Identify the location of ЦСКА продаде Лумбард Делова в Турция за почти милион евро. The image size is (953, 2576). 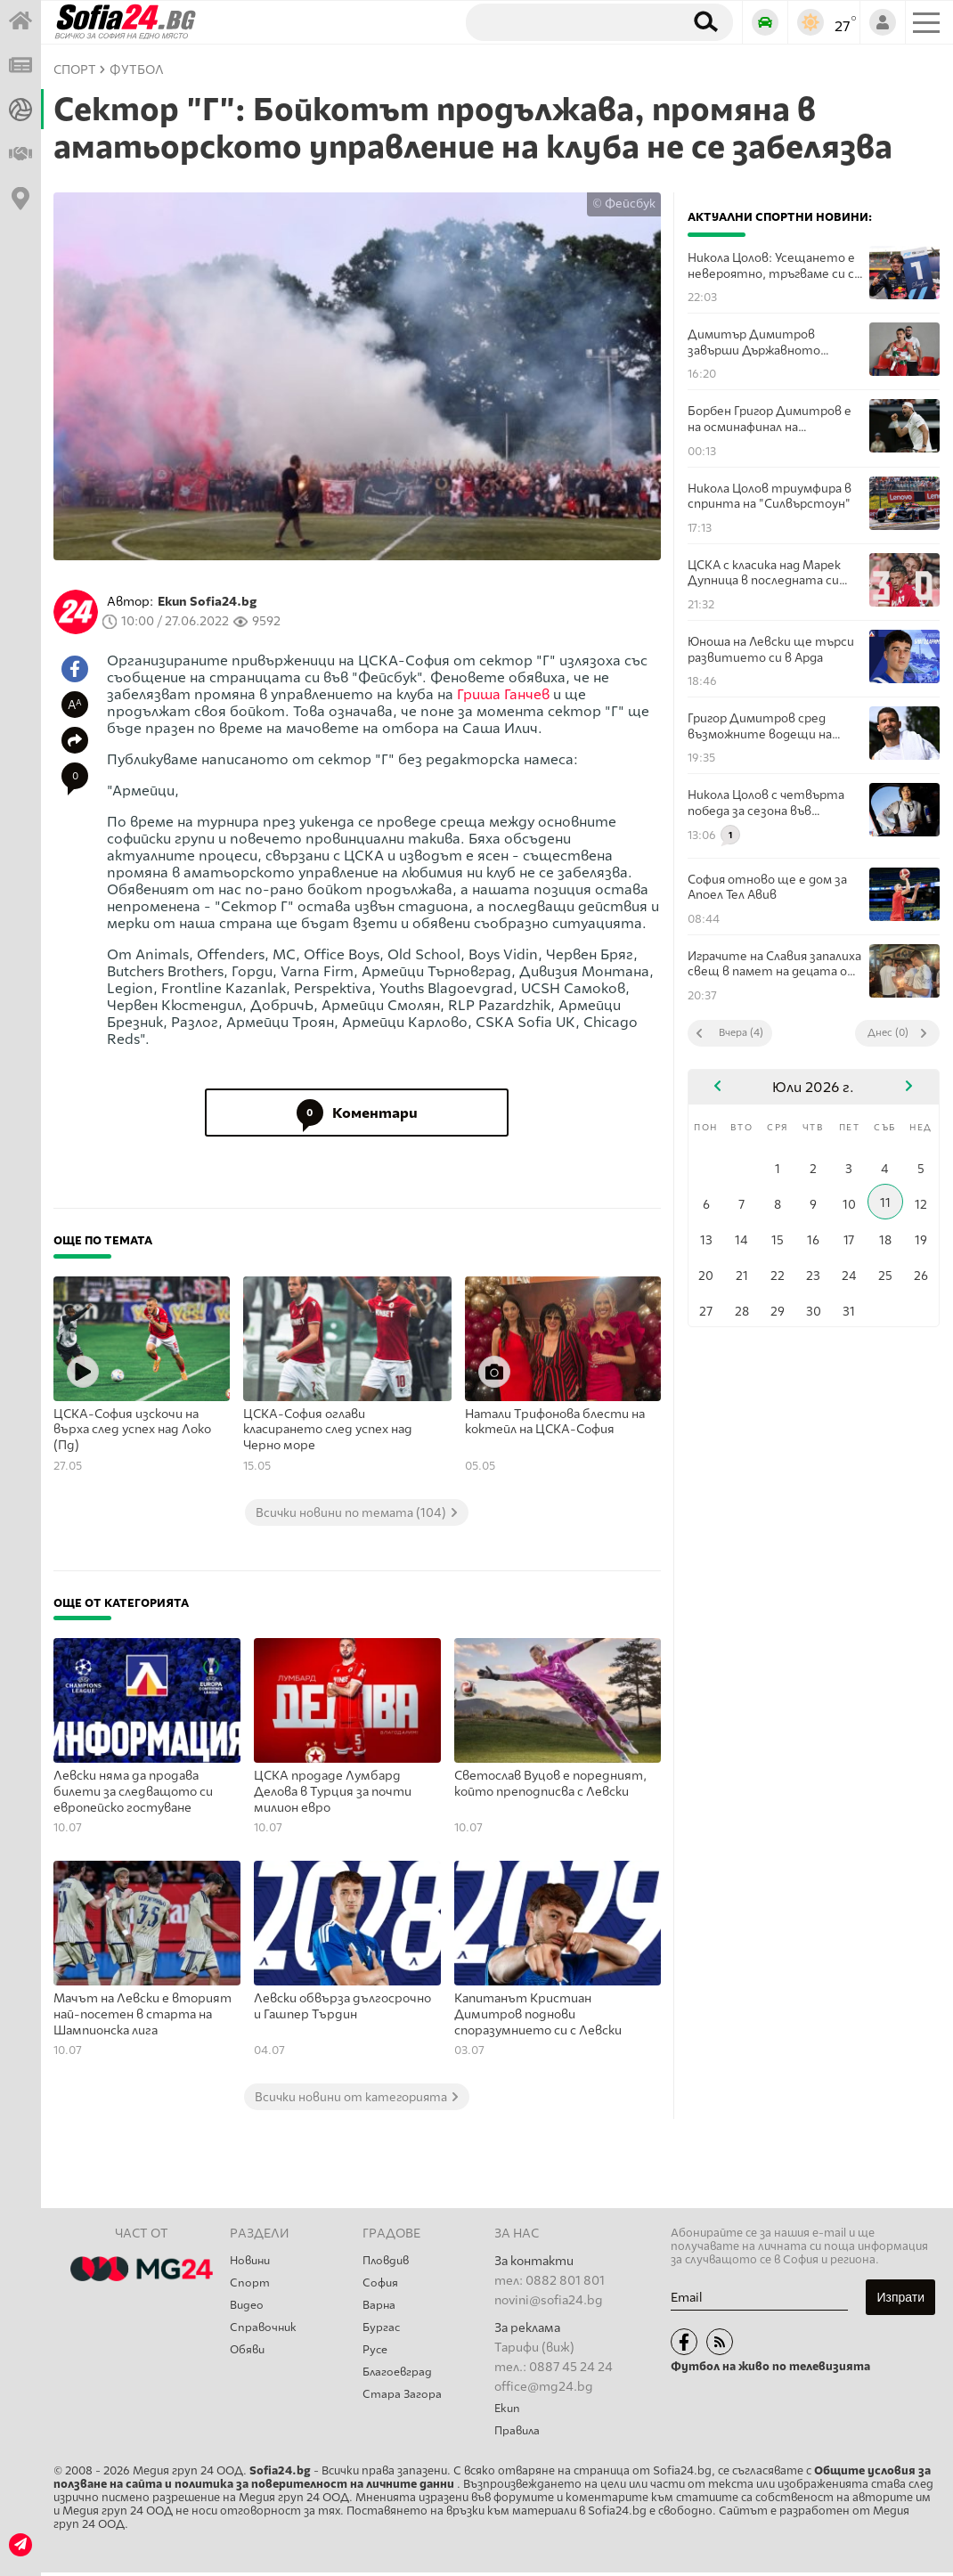
(332, 1791).